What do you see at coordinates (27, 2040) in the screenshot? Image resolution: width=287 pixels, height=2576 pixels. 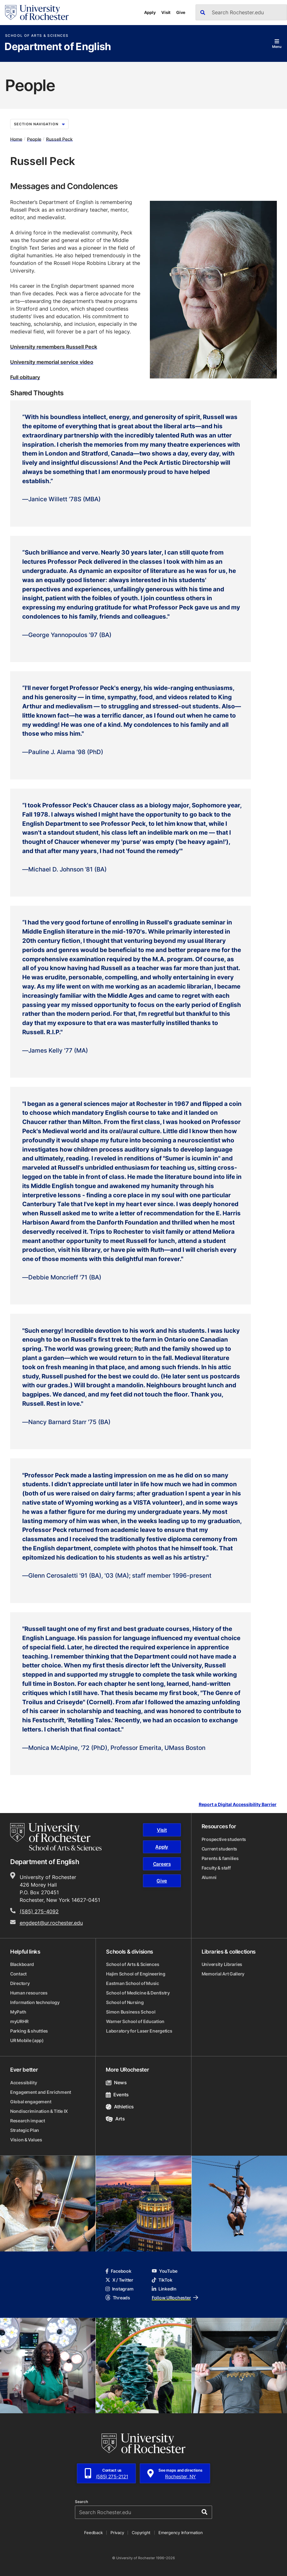 I see `UR Mobile (app)` at bounding box center [27, 2040].